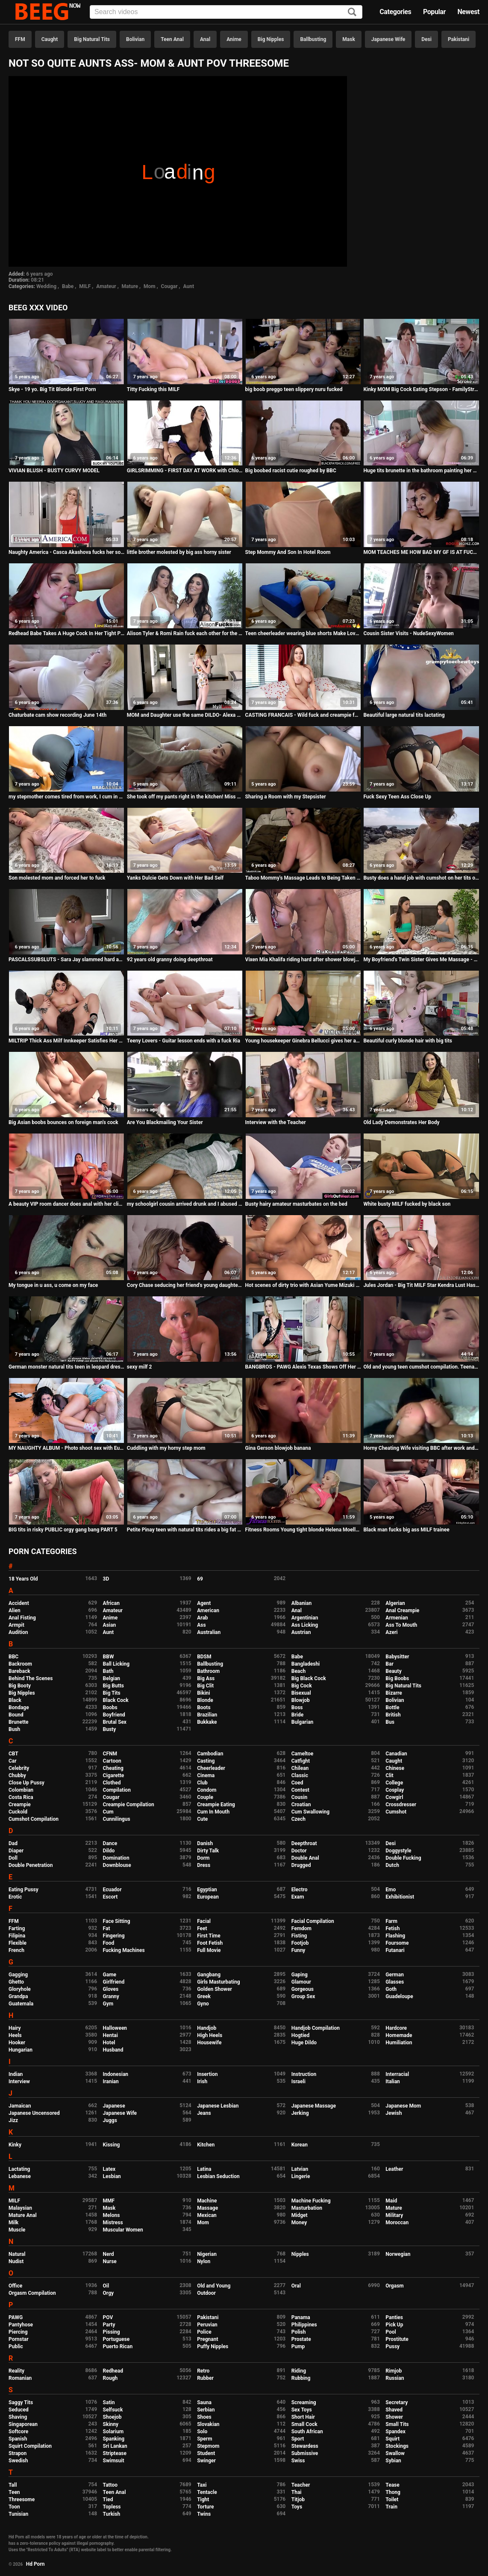 Image resolution: width=488 pixels, height=2576 pixels. I want to click on South African, so click(307, 2432).